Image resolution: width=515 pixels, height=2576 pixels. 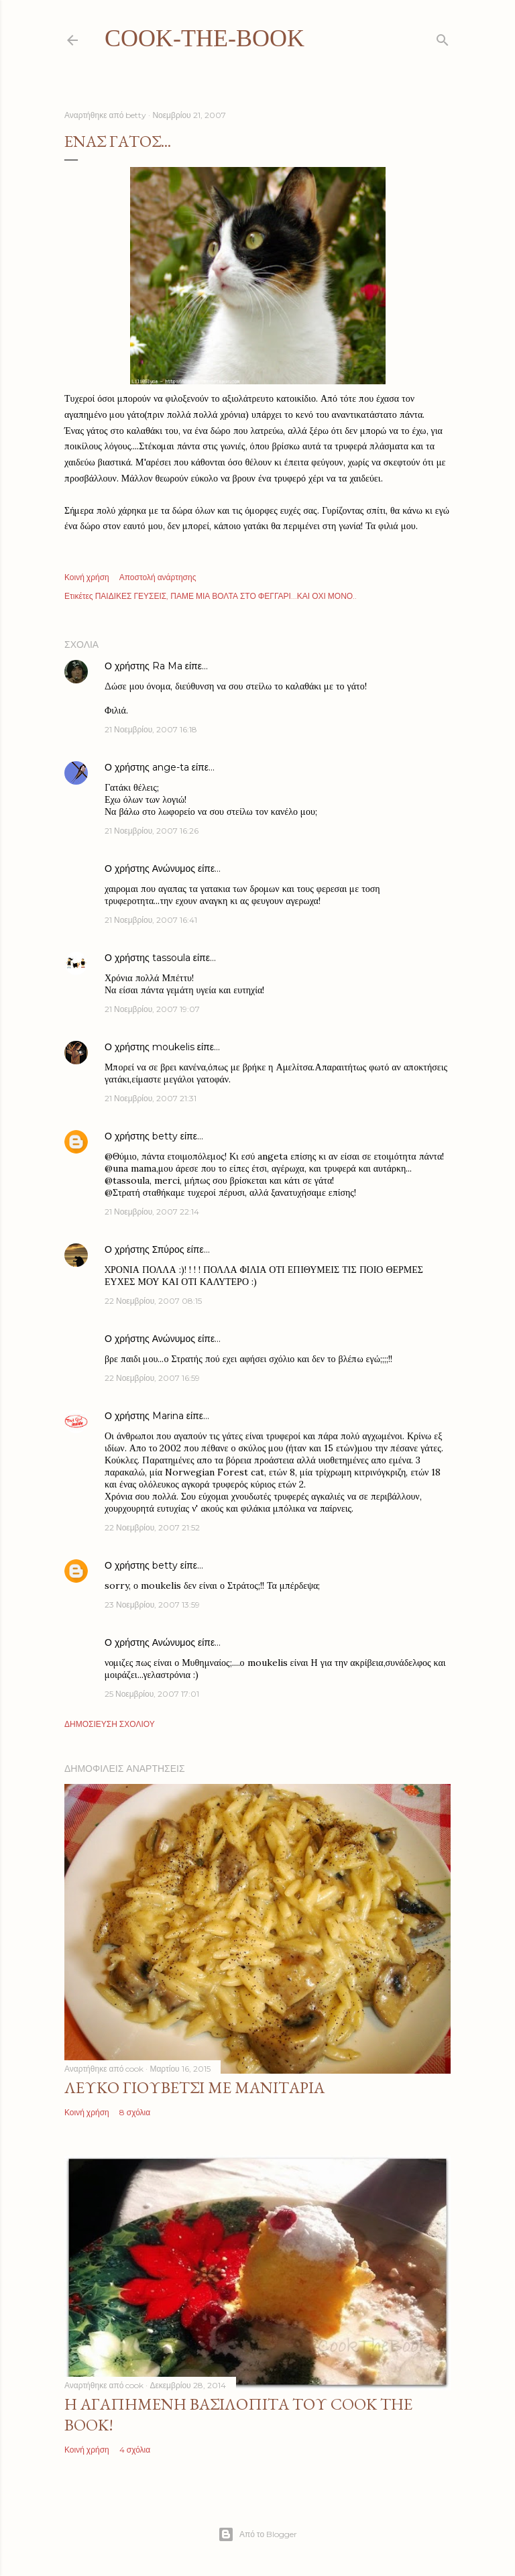 I want to click on Αποστολή ανάρτησης, so click(x=157, y=577).